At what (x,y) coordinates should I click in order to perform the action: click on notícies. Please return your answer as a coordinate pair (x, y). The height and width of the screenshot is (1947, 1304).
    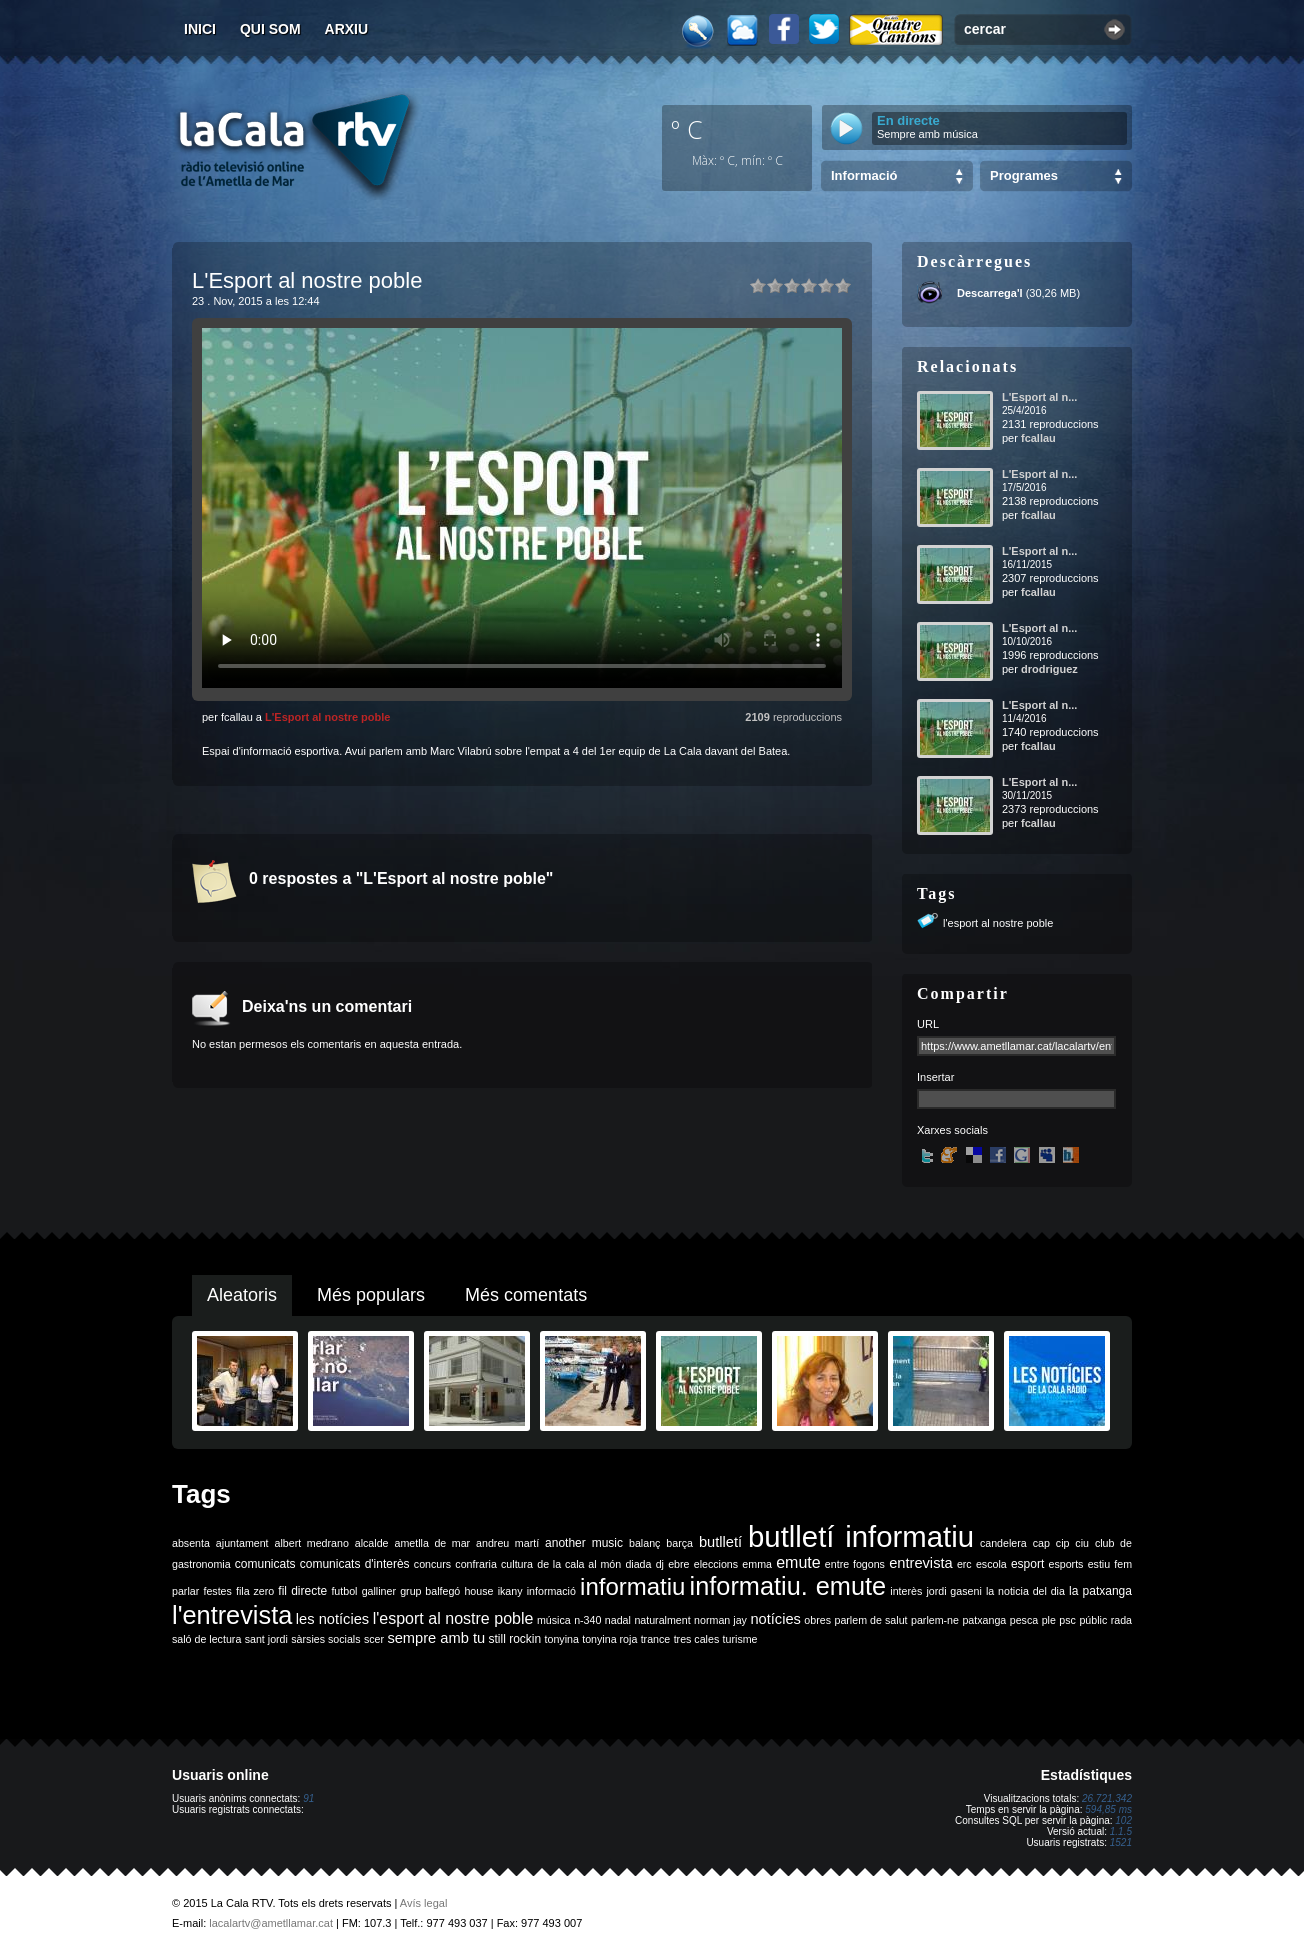
    Looking at the image, I should click on (775, 1619).